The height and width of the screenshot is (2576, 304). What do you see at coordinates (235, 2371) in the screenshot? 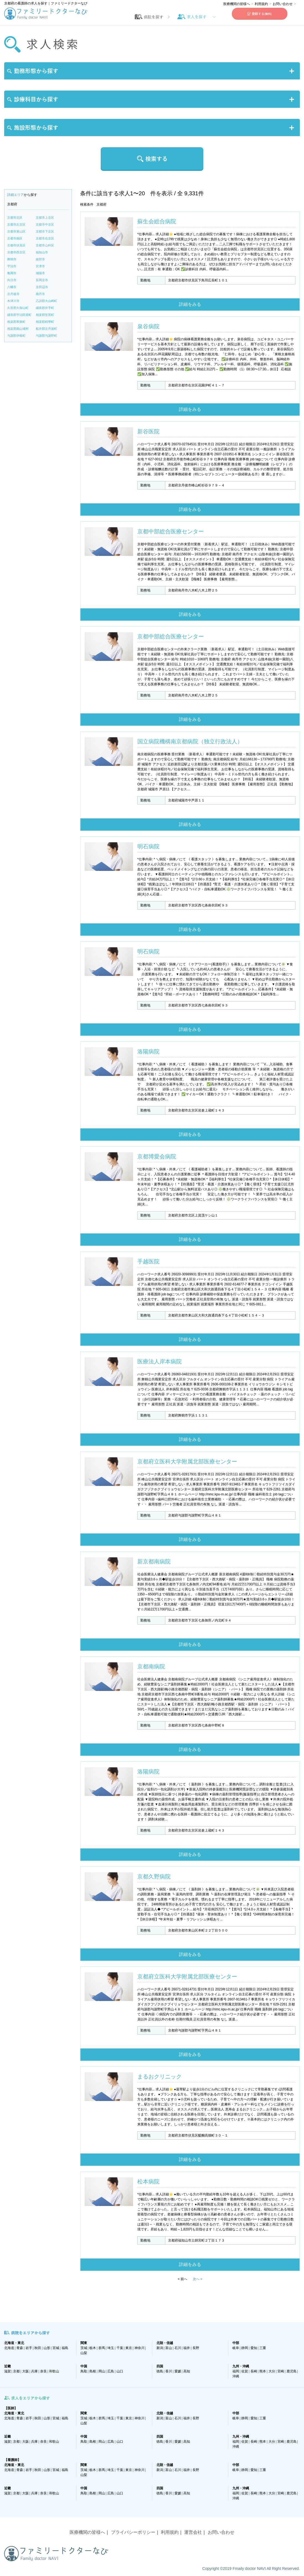
I see `福岡` at bounding box center [235, 2371].